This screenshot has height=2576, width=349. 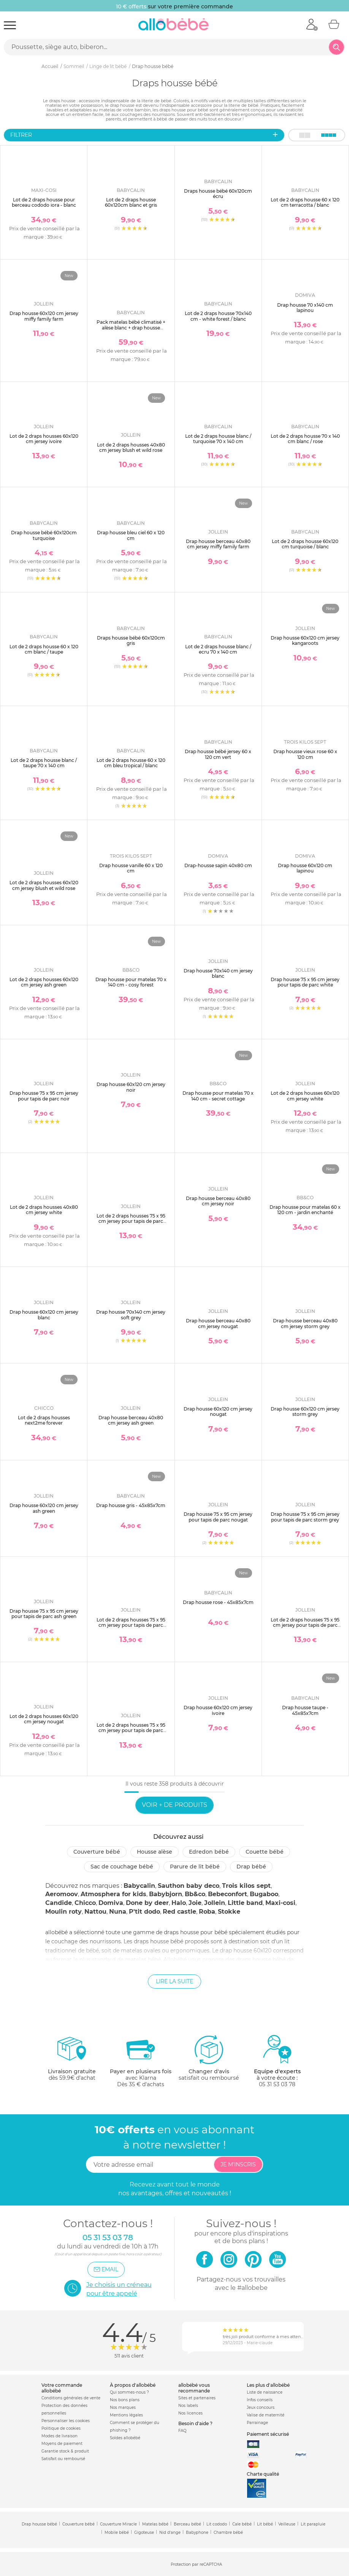 I want to click on Lot de 2 draps housse 60x120cm blanc et gris, so click(x=131, y=202).